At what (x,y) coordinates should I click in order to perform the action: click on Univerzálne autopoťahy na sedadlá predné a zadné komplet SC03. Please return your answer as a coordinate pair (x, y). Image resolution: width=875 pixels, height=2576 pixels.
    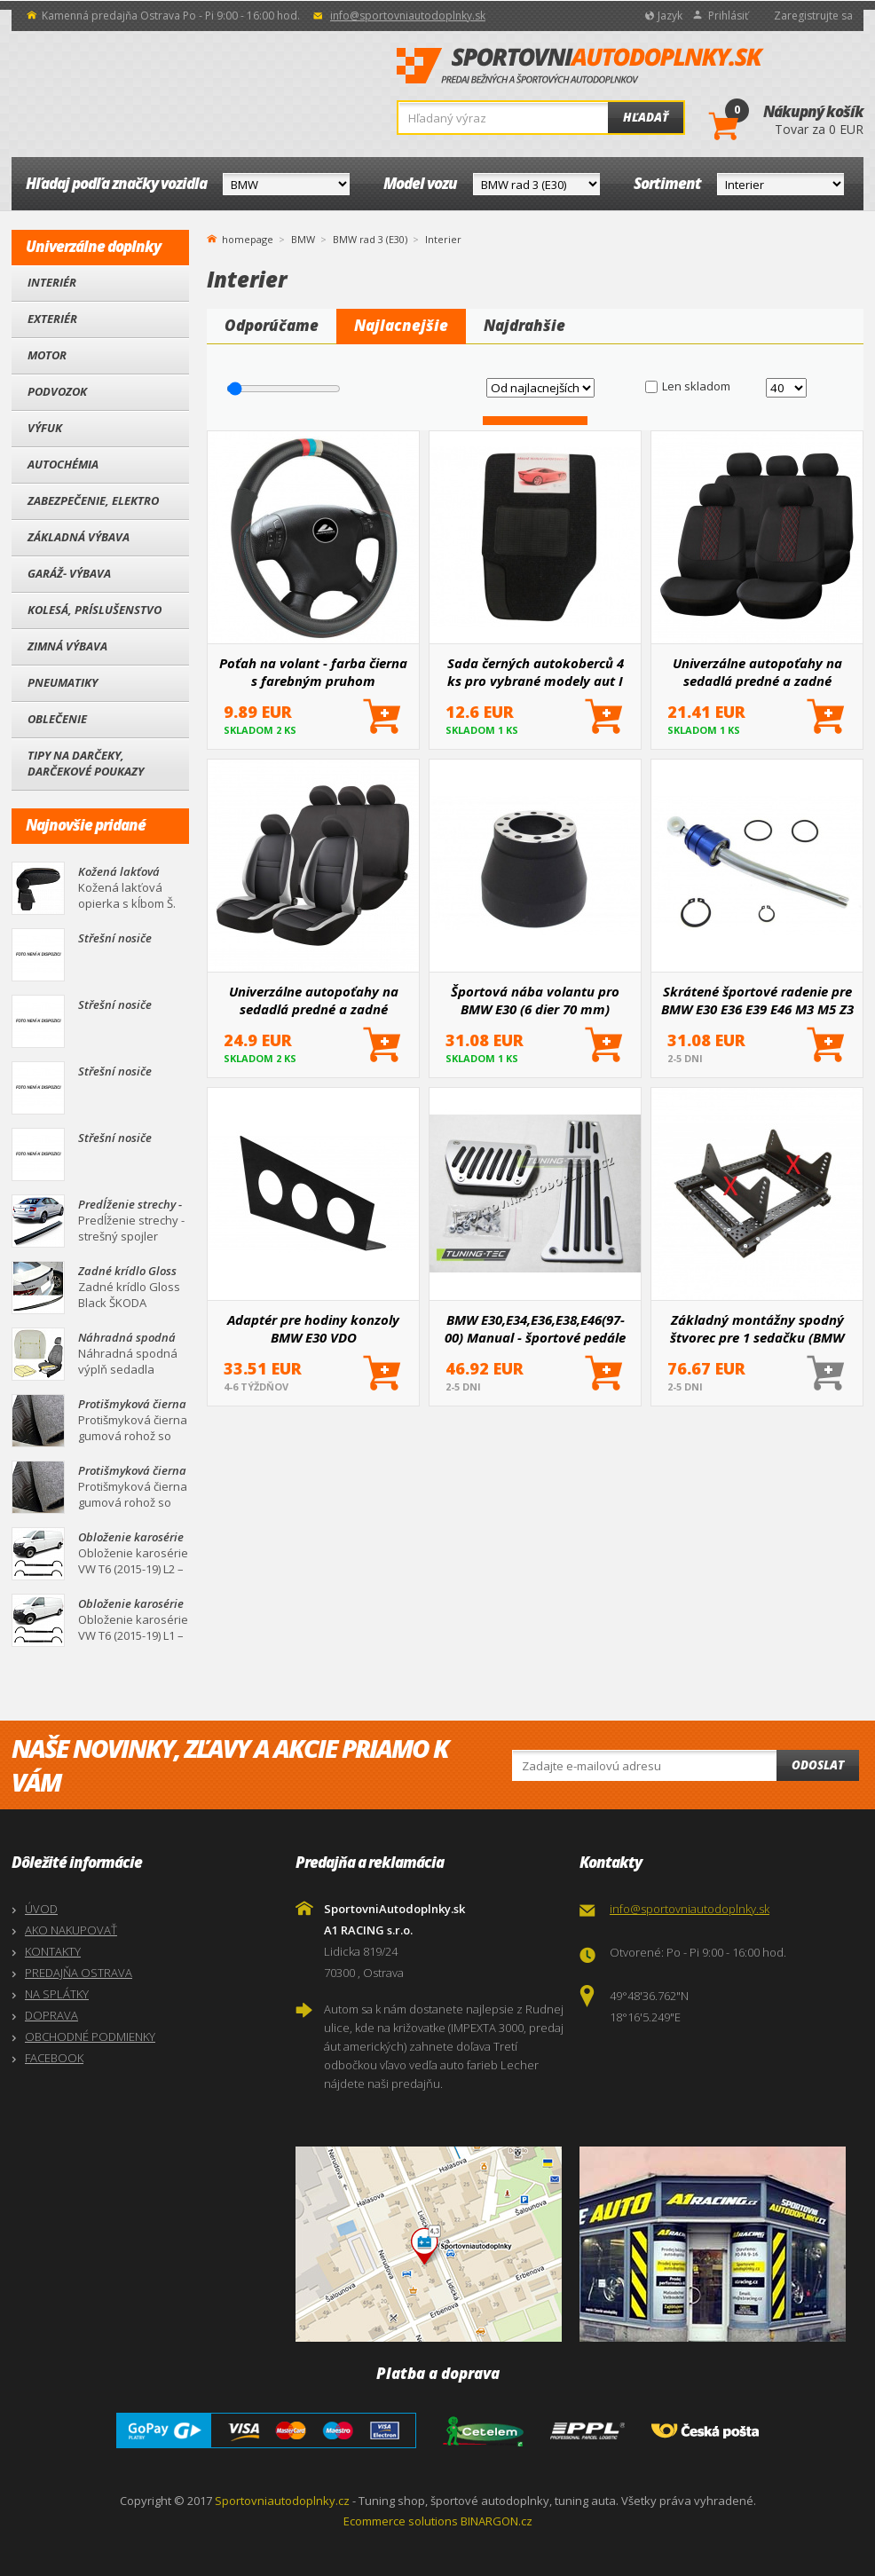
    Looking at the image, I should click on (757, 671).